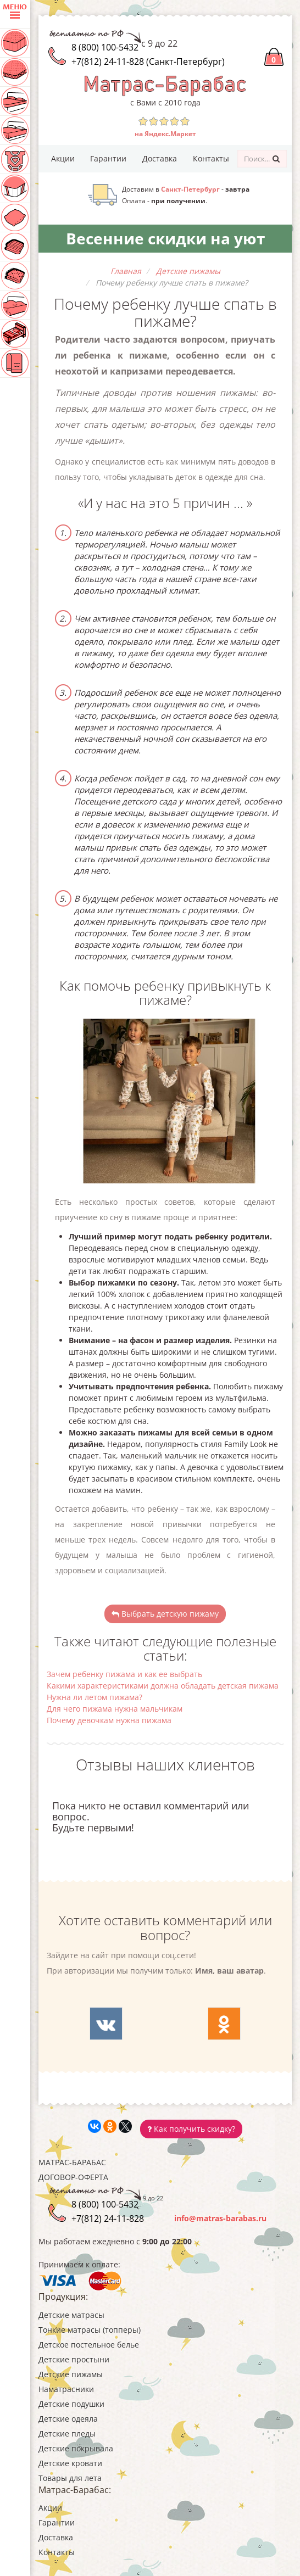 Image resolution: width=300 pixels, height=2576 pixels. What do you see at coordinates (71, 2404) in the screenshot?
I see `Детские подушки` at bounding box center [71, 2404].